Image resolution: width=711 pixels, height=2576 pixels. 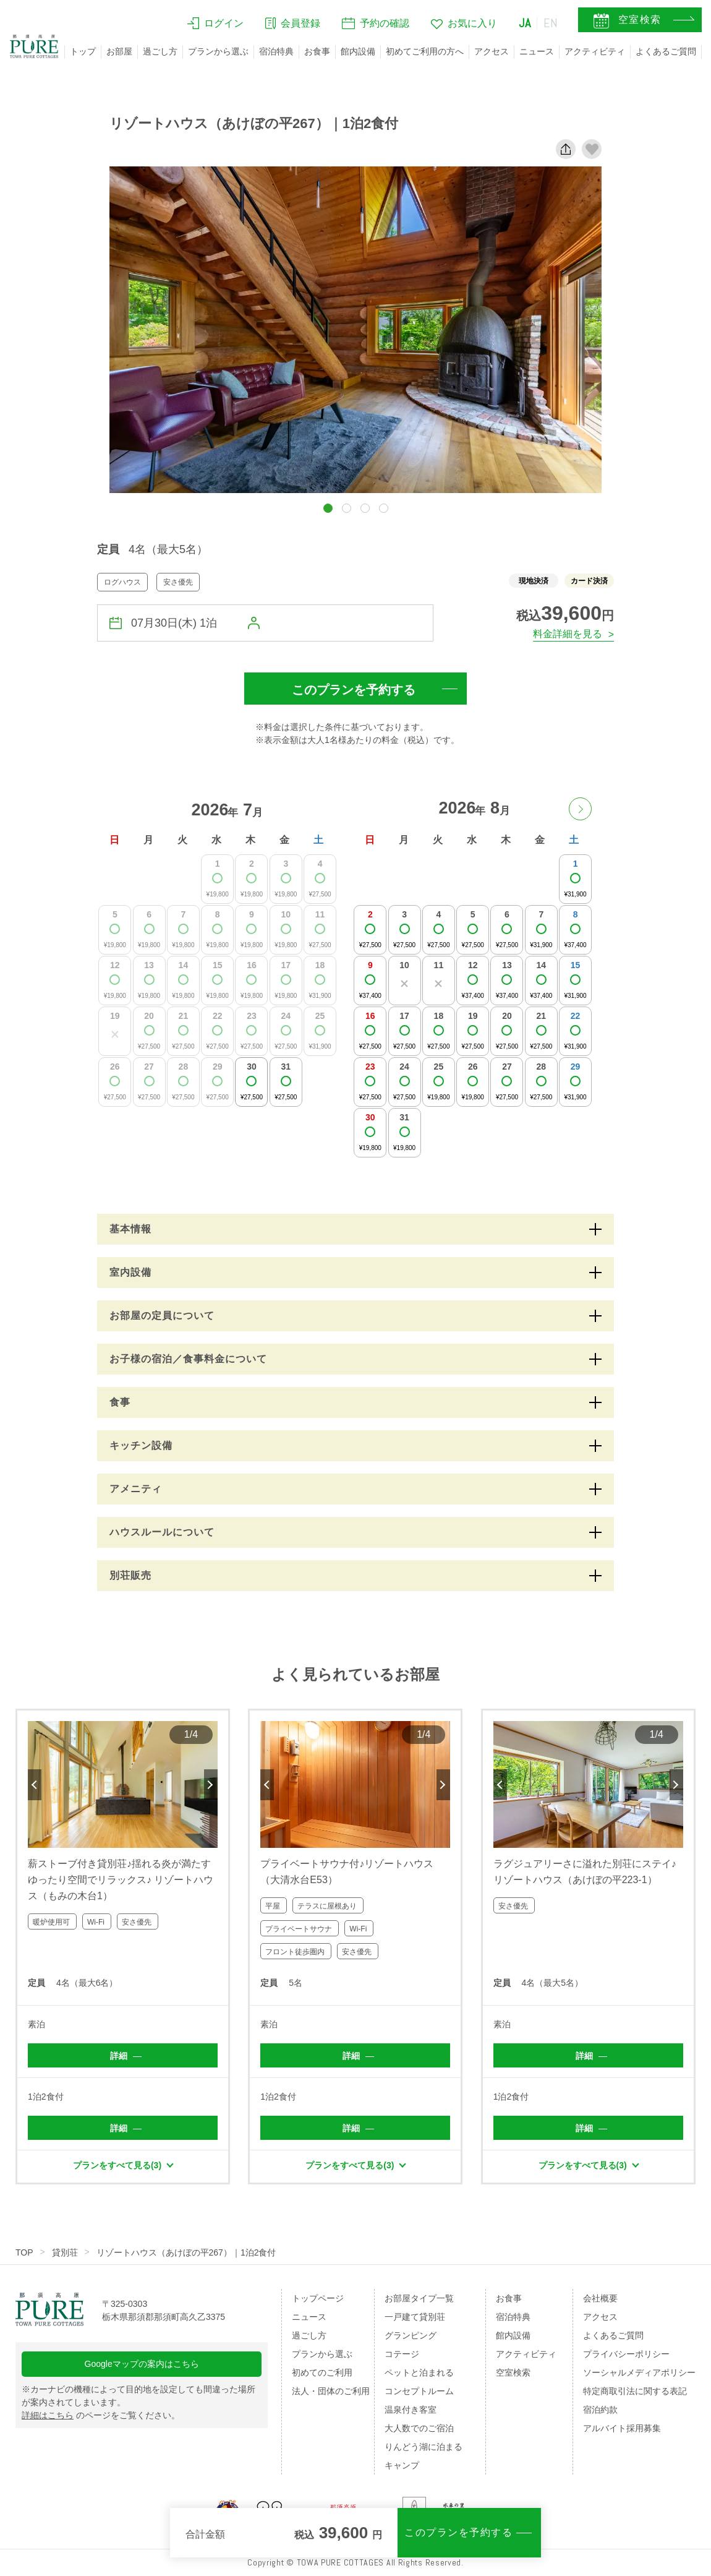 What do you see at coordinates (218, 51) in the screenshot?
I see `プランから選ぶ` at bounding box center [218, 51].